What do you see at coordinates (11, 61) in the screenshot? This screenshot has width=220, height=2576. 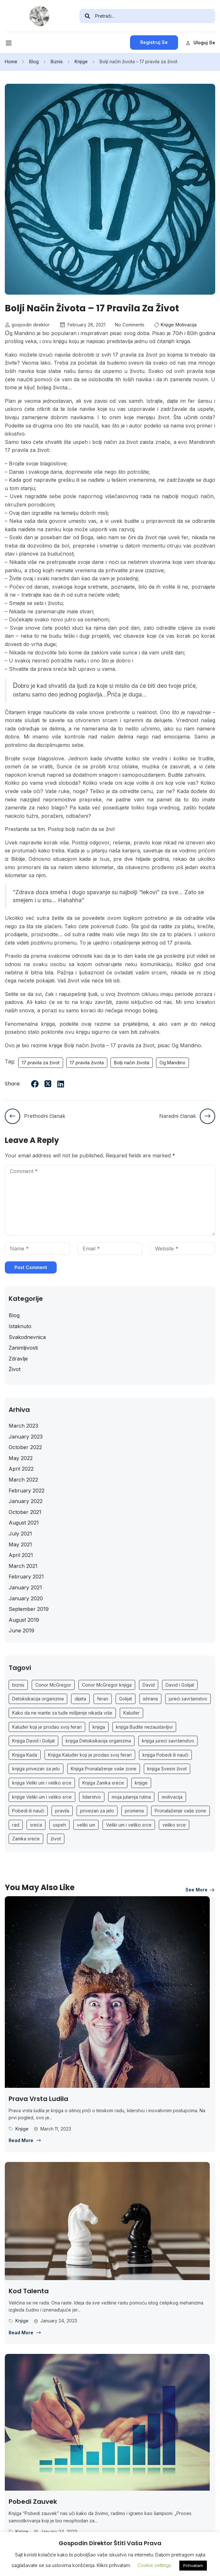 I see `Home` at bounding box center [11, 61].